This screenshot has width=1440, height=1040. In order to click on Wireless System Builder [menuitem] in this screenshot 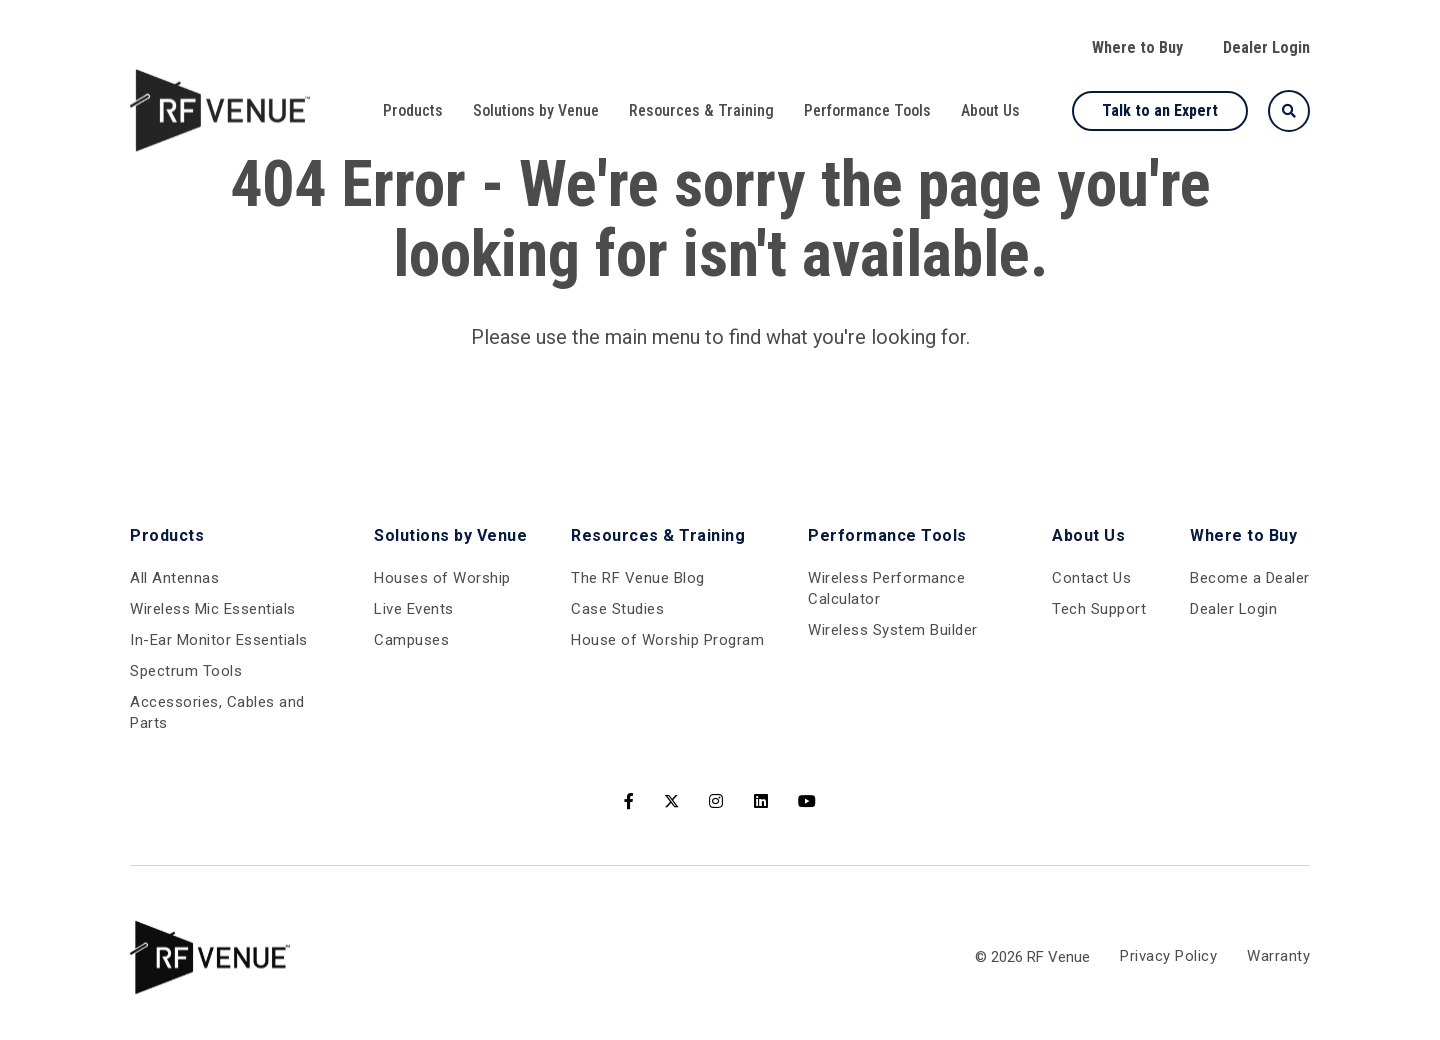, I will do `click(893, 630)`.